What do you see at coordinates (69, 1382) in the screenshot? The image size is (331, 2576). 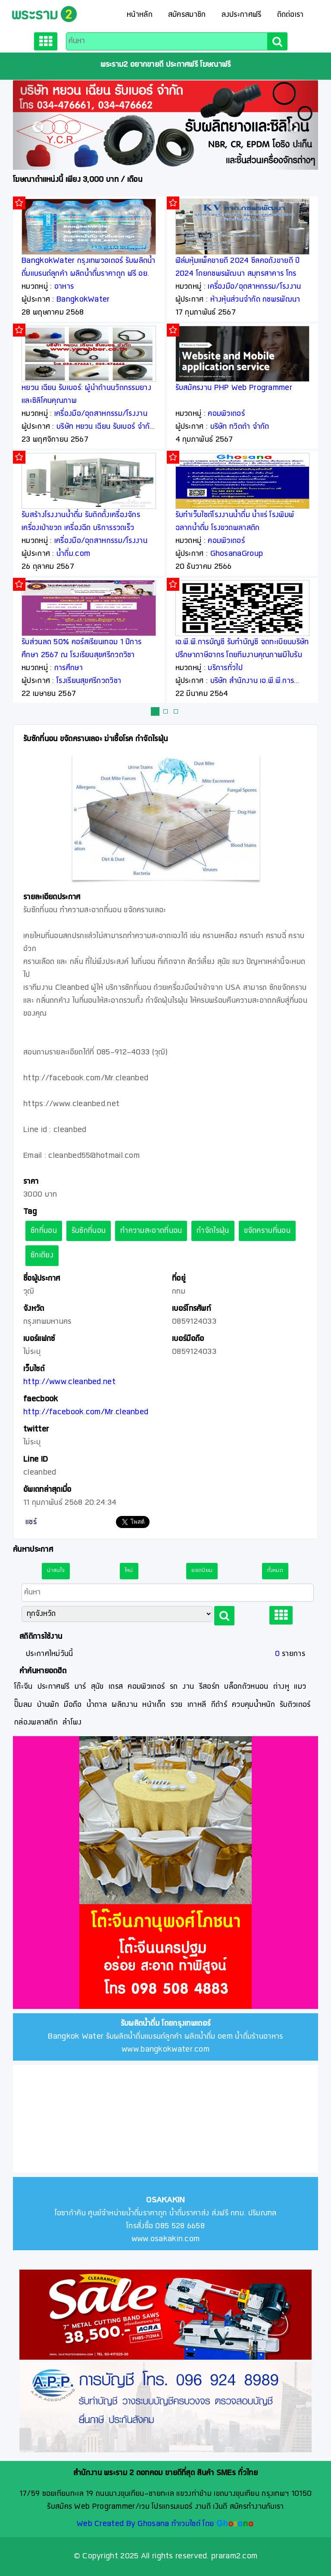 I see `http://www.cleanbed.net` at bounding box center [69, 1382].